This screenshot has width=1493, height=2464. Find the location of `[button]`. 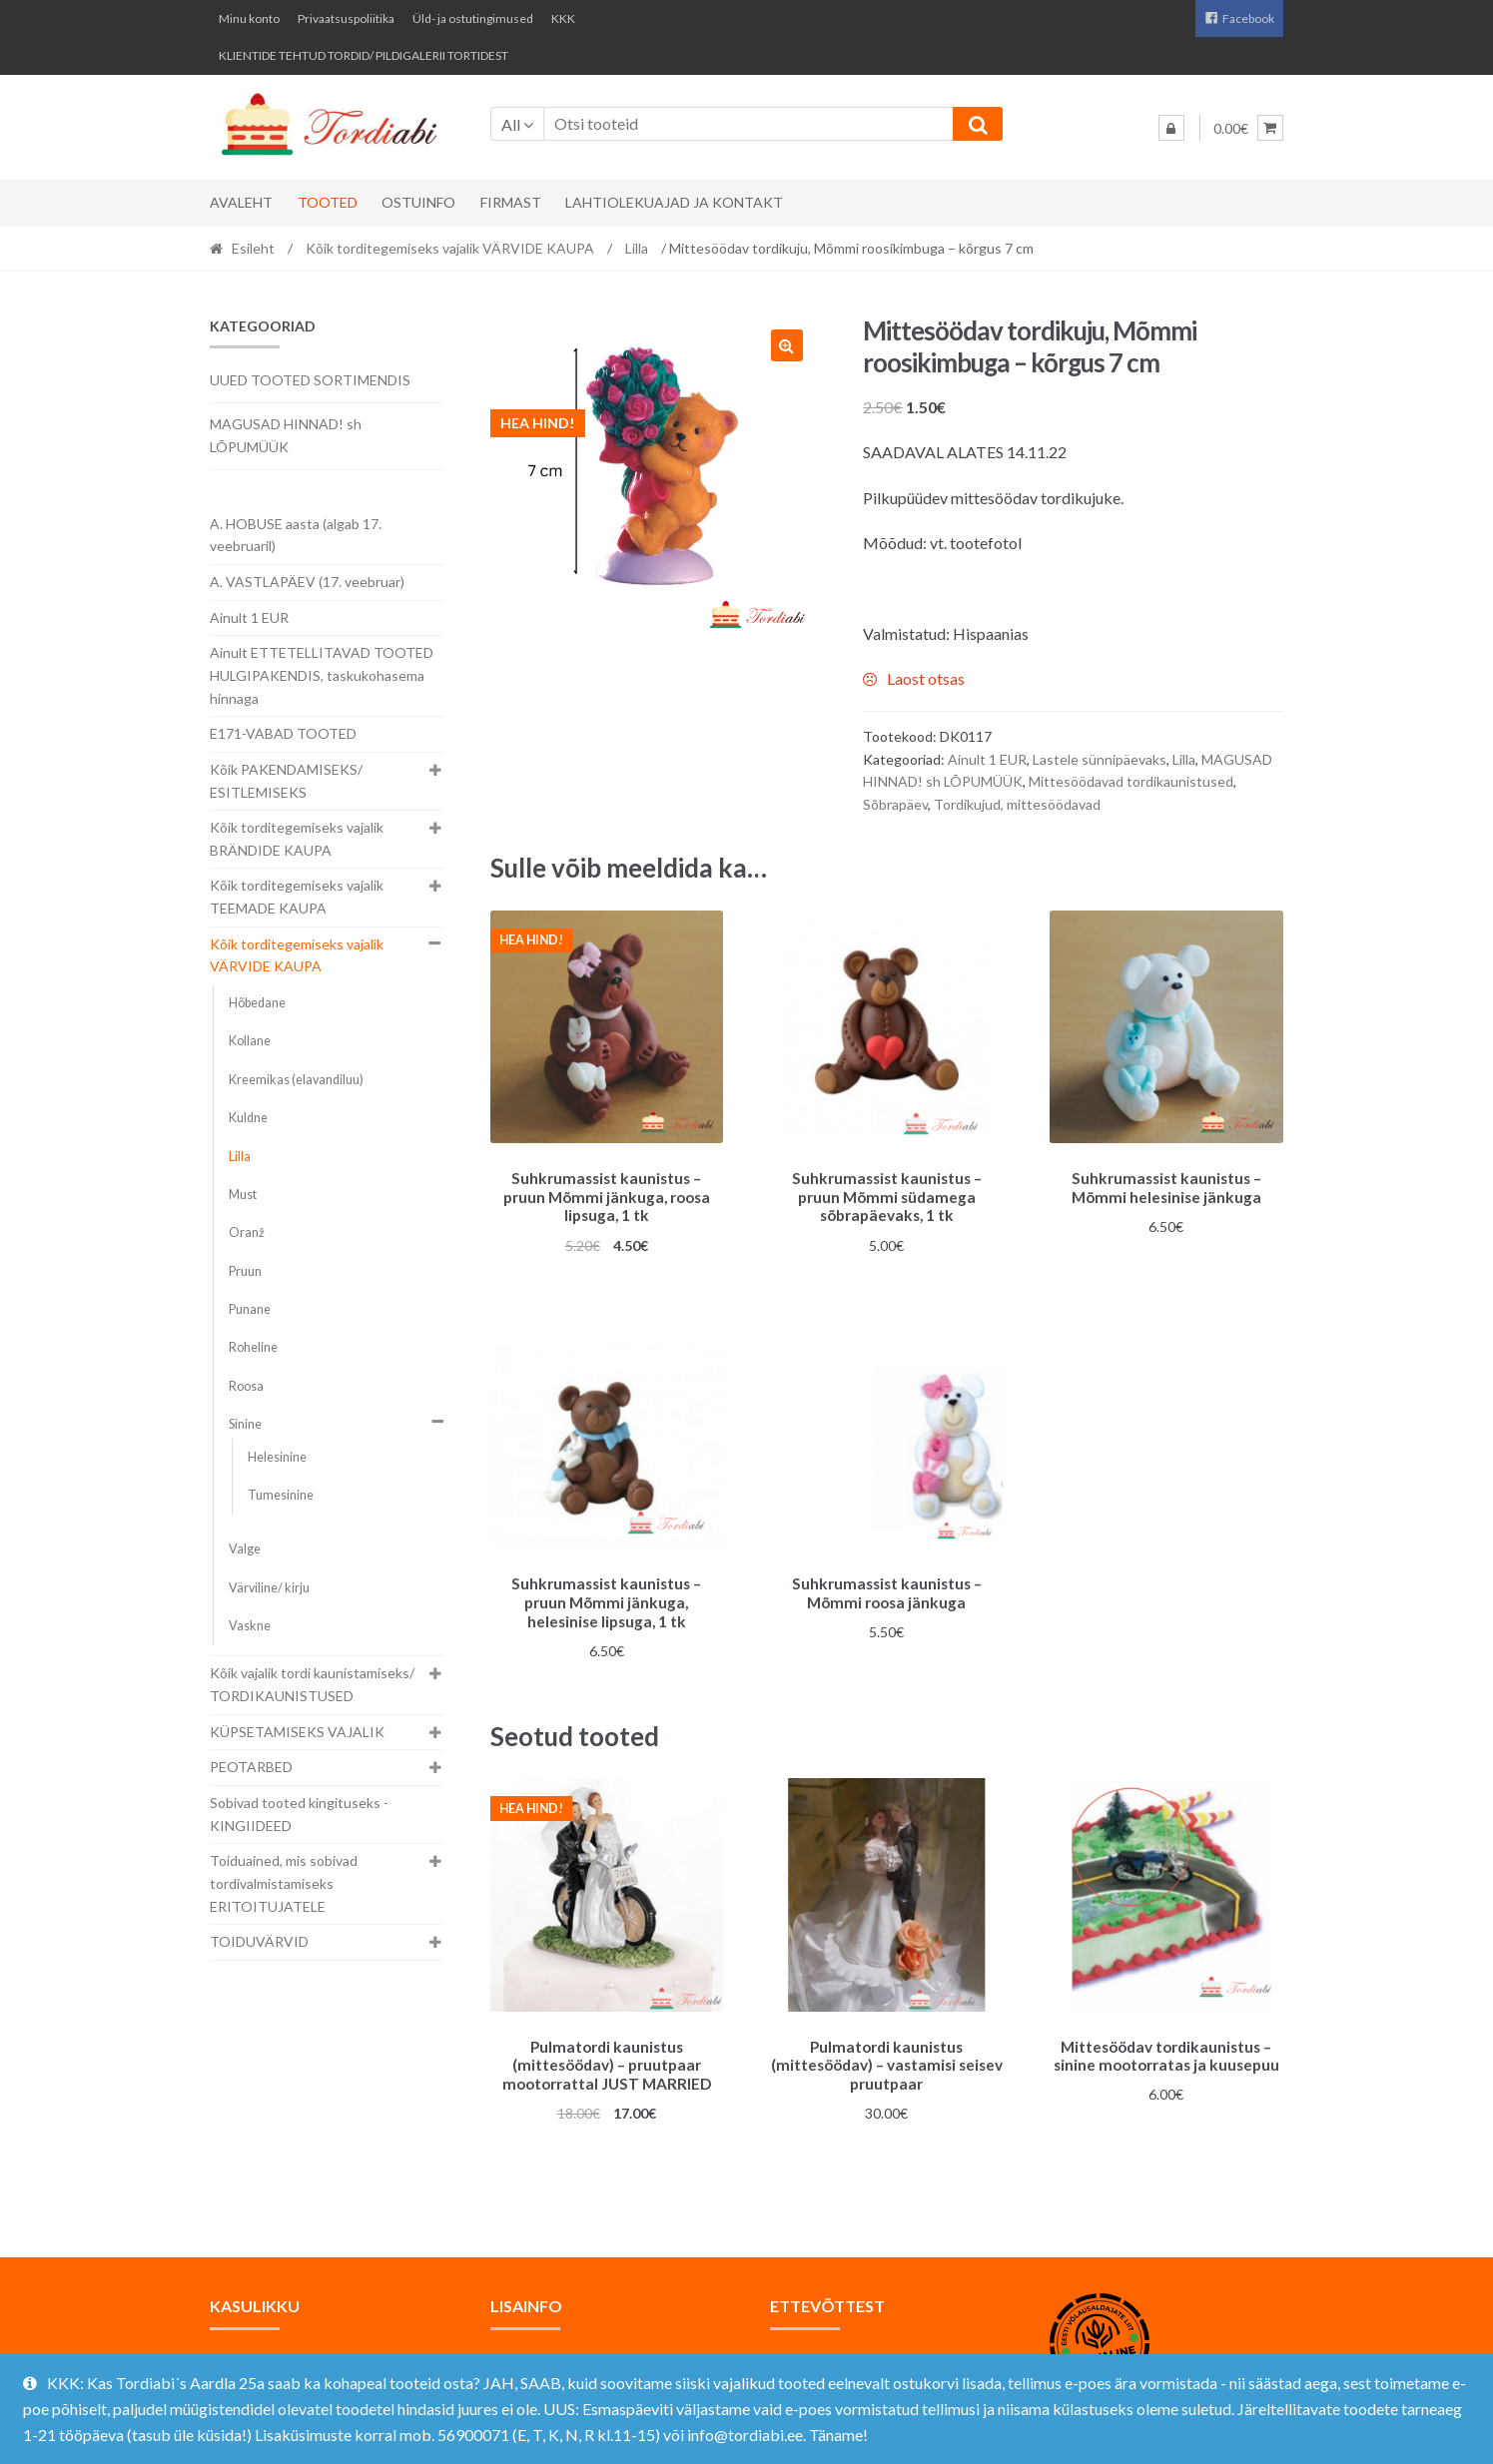

[button] is located at coordinates (787, 345).